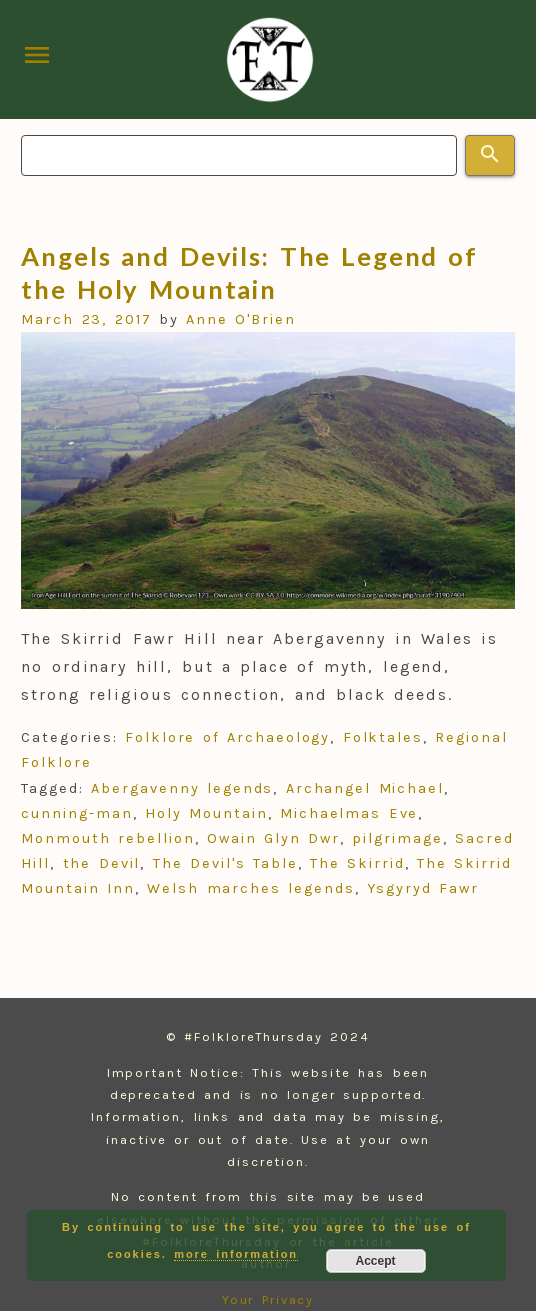 This screenshot has width=536, height=1311. What do you see at coordinates (375, 1261) in the screenshot?
I see `Accept` at bounding box center [375, 1261].